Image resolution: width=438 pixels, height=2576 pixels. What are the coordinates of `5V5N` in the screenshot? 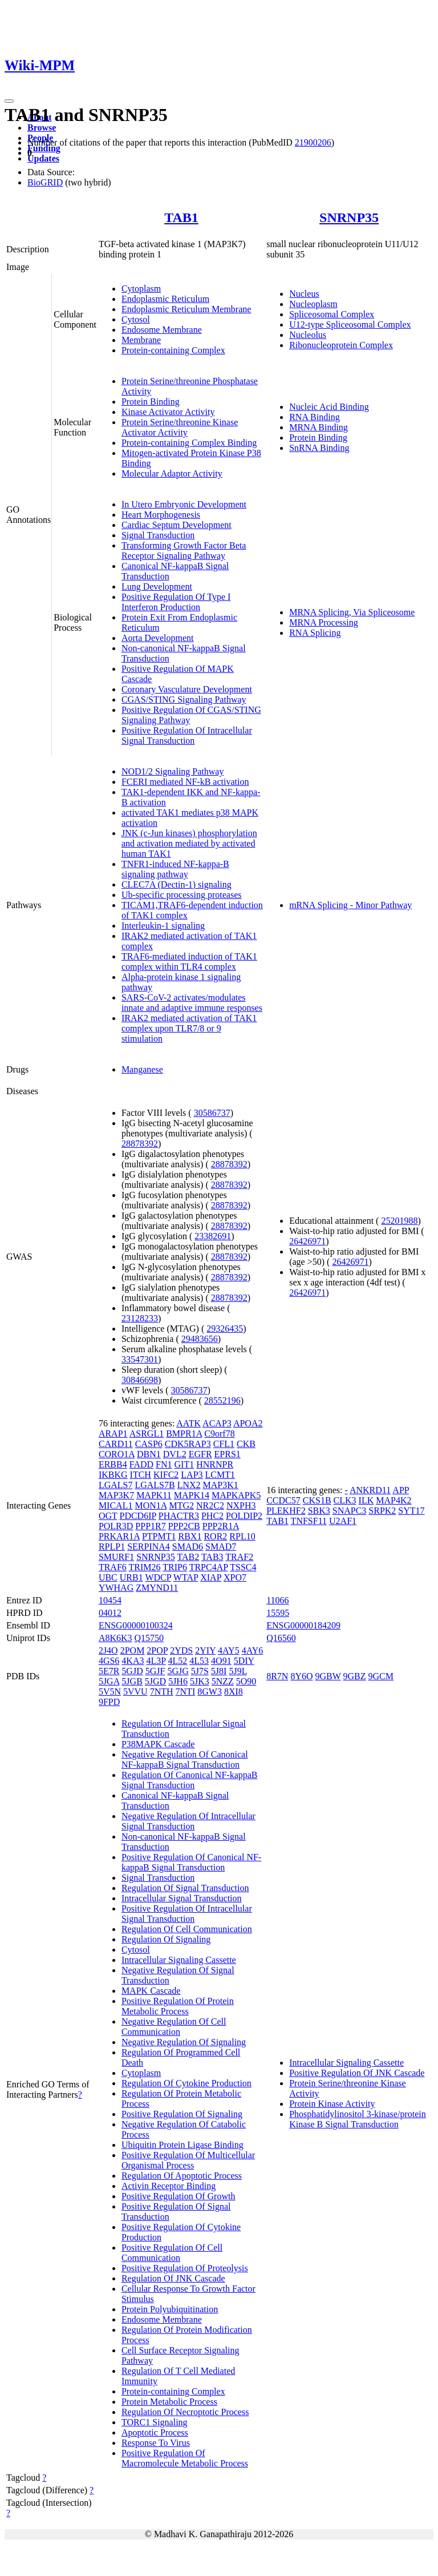 It's located at (110, 1691).